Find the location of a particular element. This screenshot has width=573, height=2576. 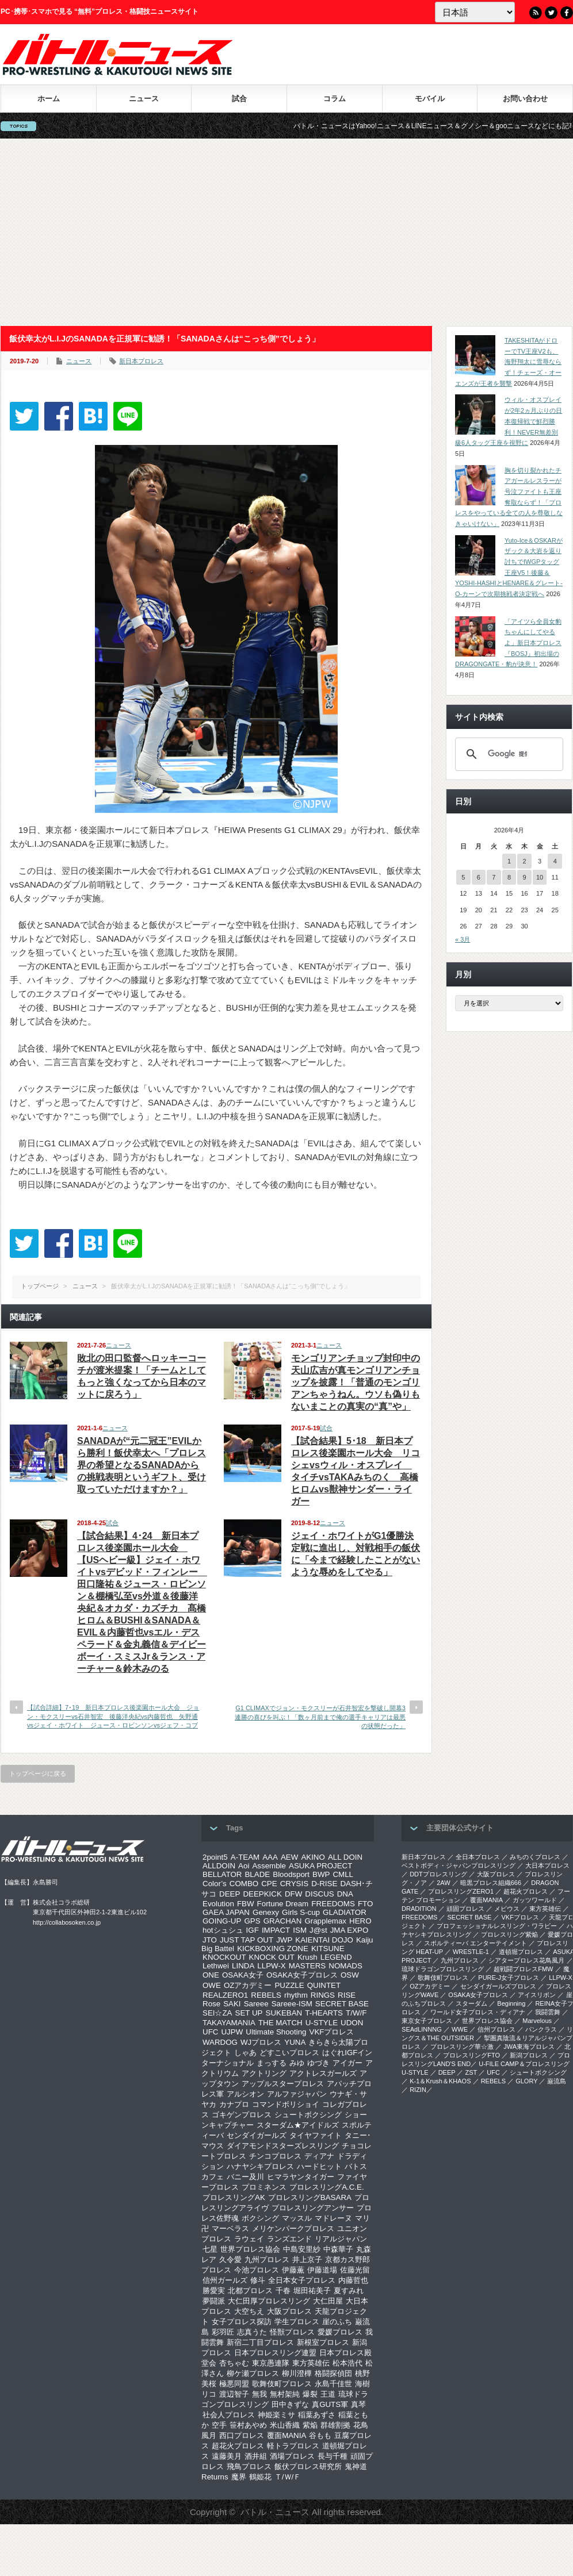

みゆ is located at coordinates (296, 2063).